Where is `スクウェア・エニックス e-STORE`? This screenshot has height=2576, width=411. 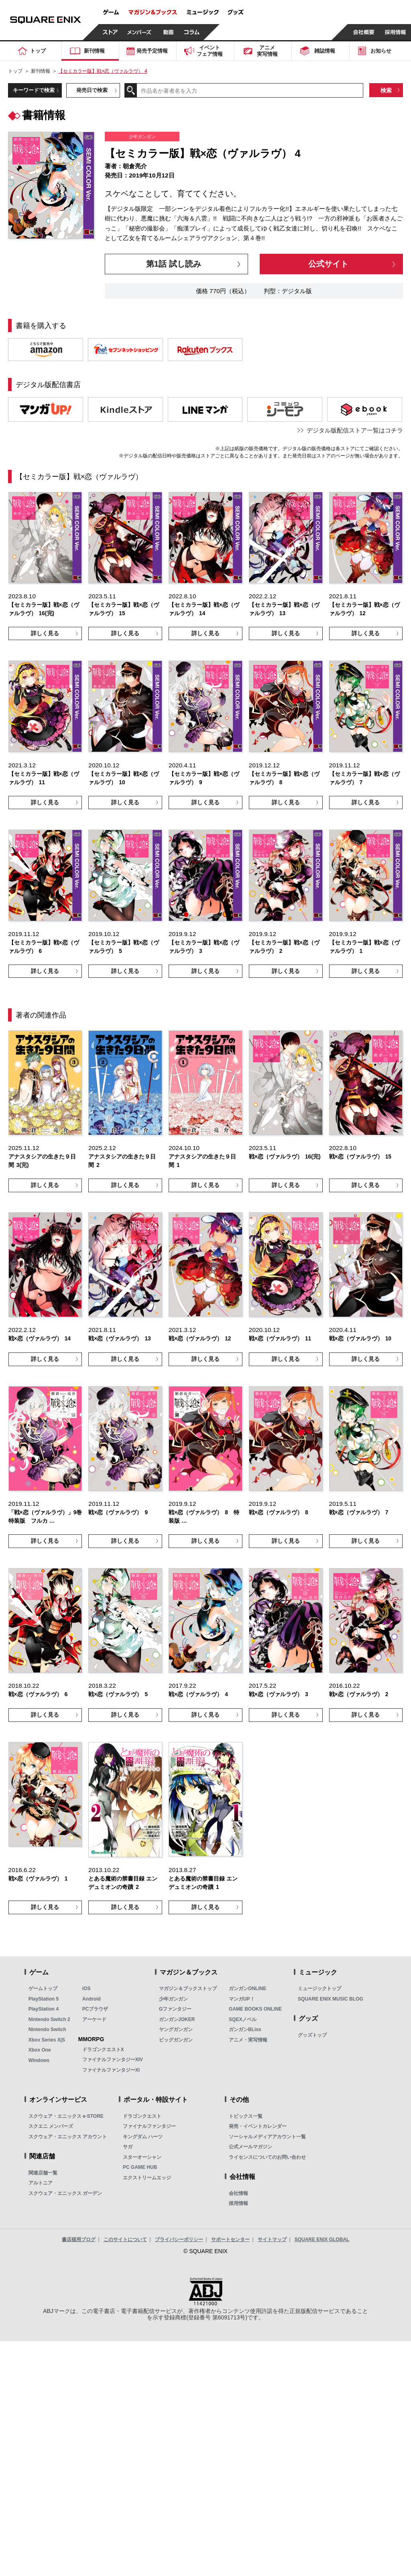
スクウェア・エニックス e-STORE is located at coordinates (66, 2116).